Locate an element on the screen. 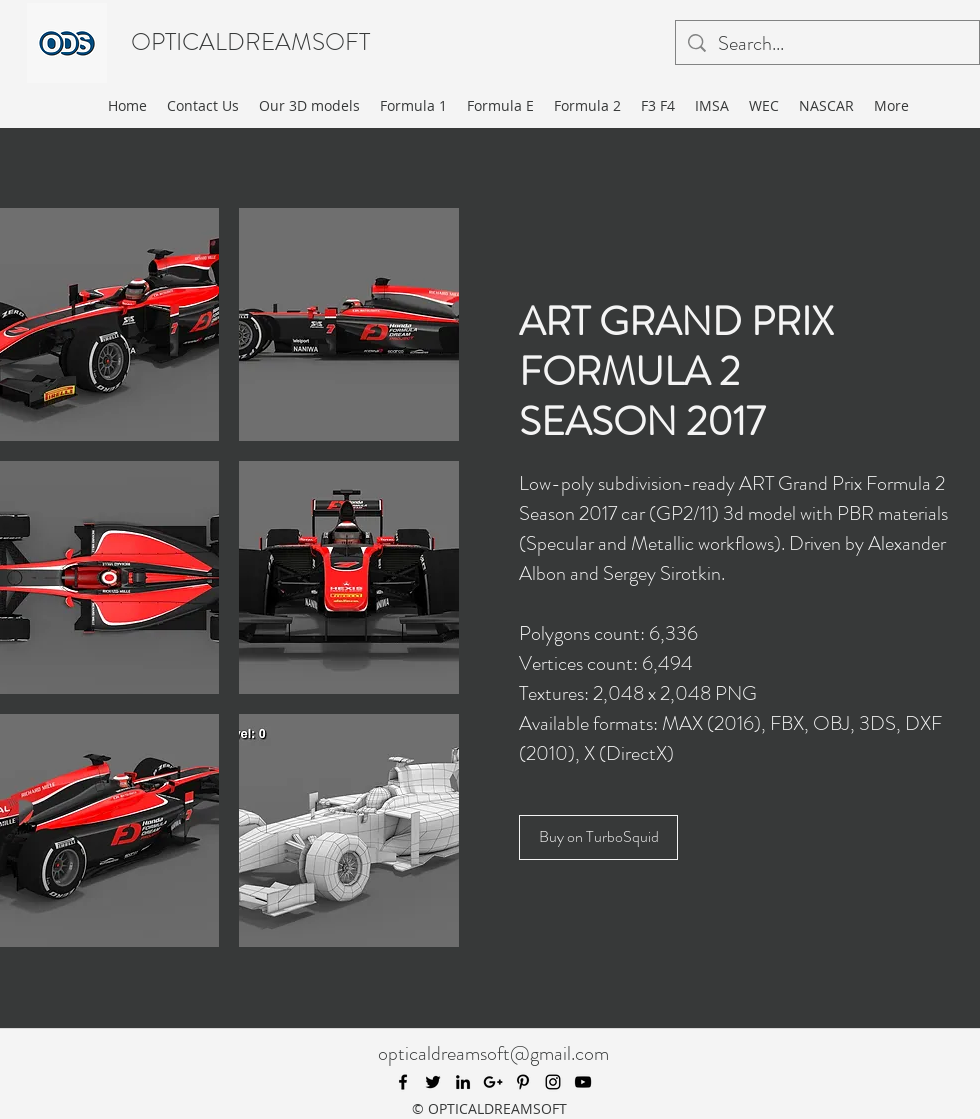 Image resolution: width=980 pixels, height=1119 pixels. [instagram] is located at coordinates (553, 1082).